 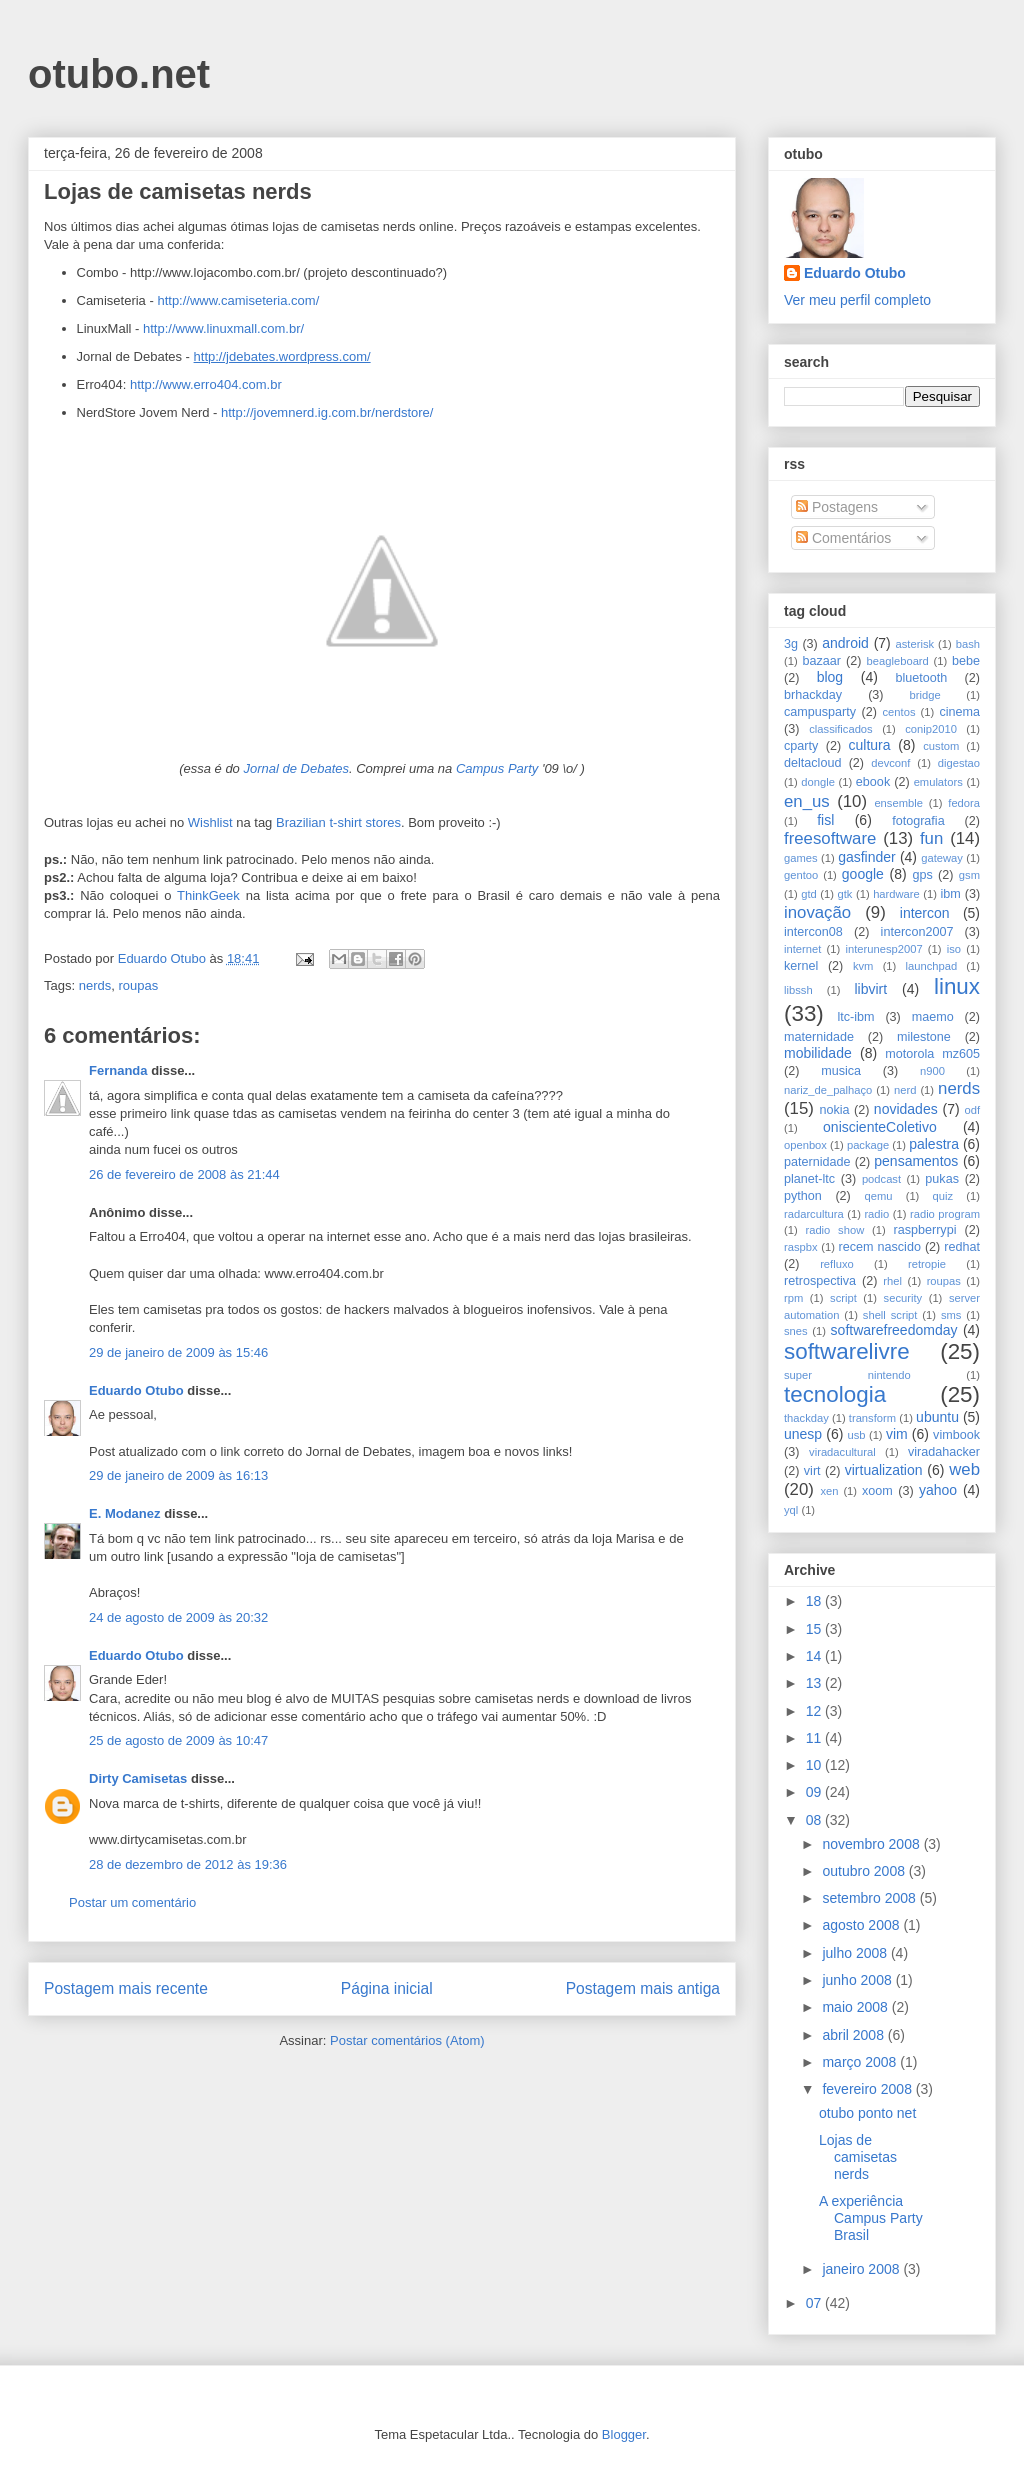 I want to click on 14, so click(x=815, y=1656).